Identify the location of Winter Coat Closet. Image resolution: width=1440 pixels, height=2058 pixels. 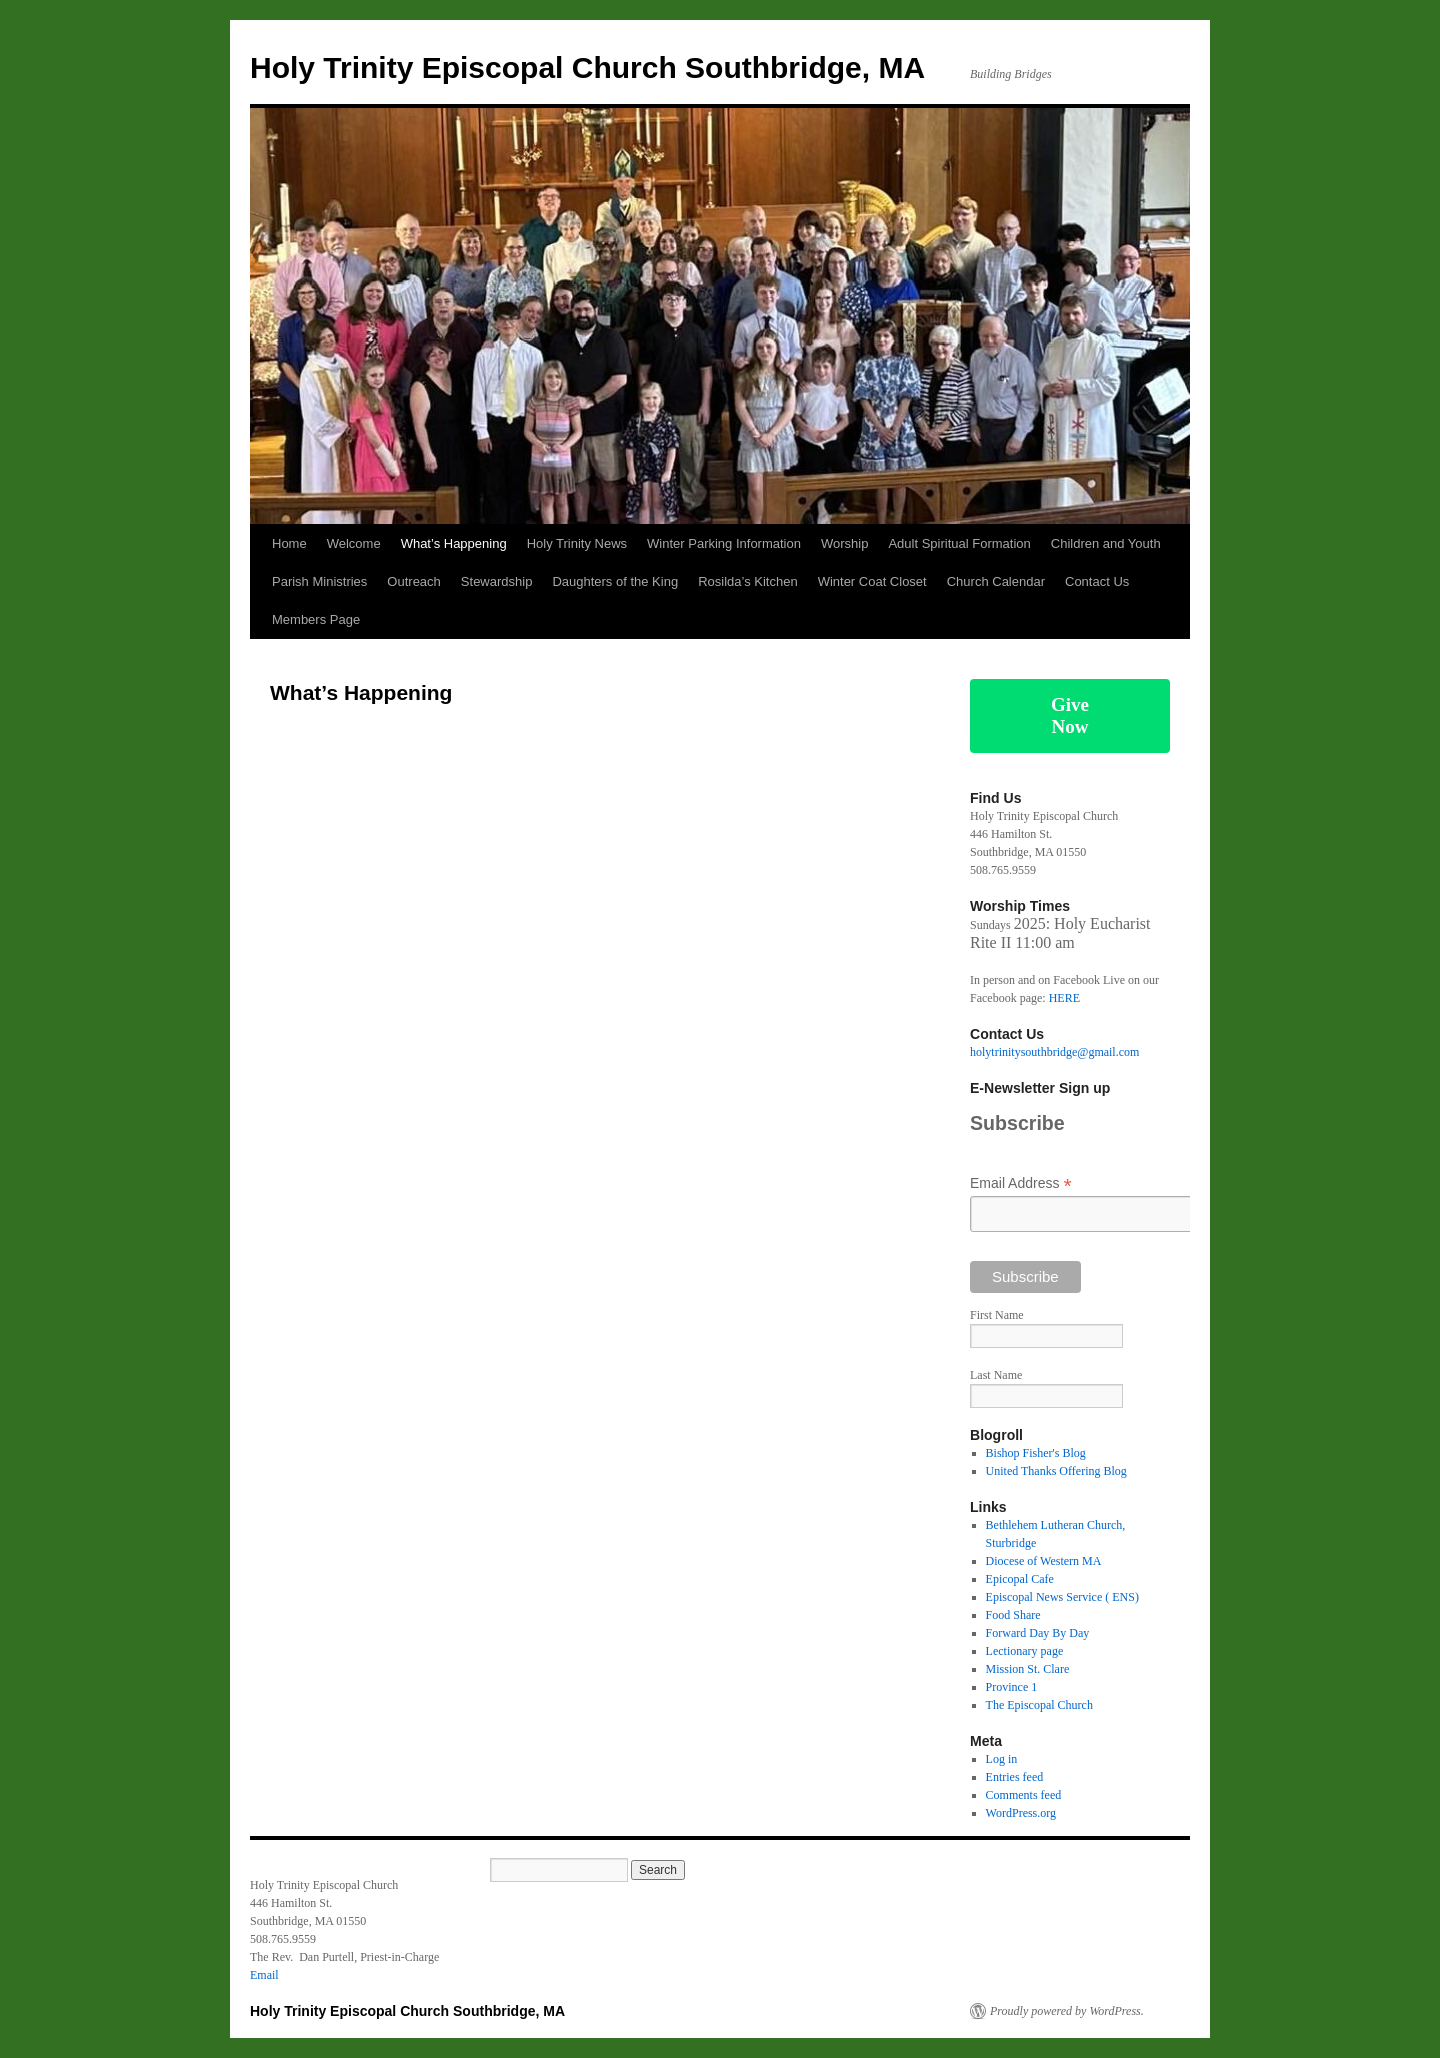
(872, 581).